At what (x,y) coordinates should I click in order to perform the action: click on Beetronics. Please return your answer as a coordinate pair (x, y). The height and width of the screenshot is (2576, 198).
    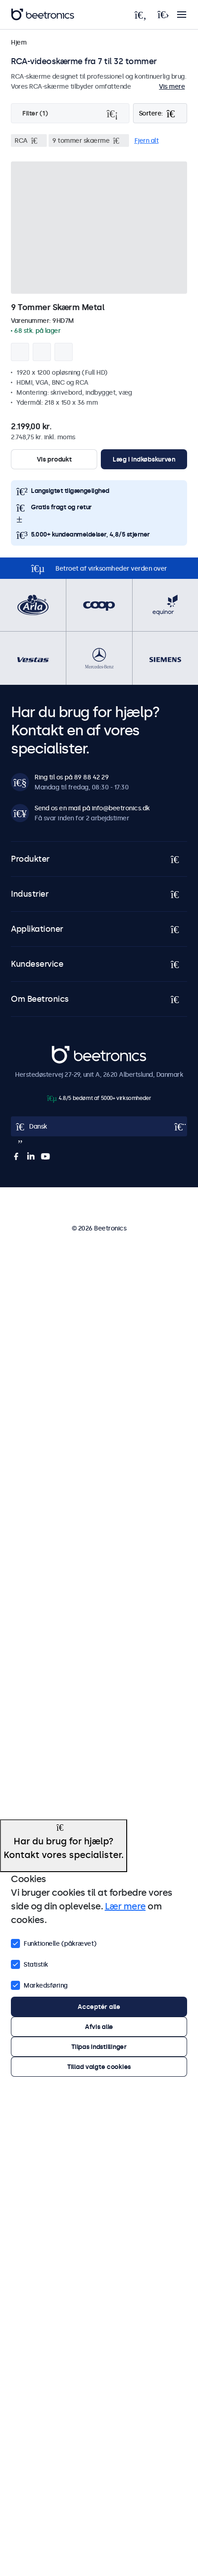
    Looking at the image, I should click on (68, 1051).